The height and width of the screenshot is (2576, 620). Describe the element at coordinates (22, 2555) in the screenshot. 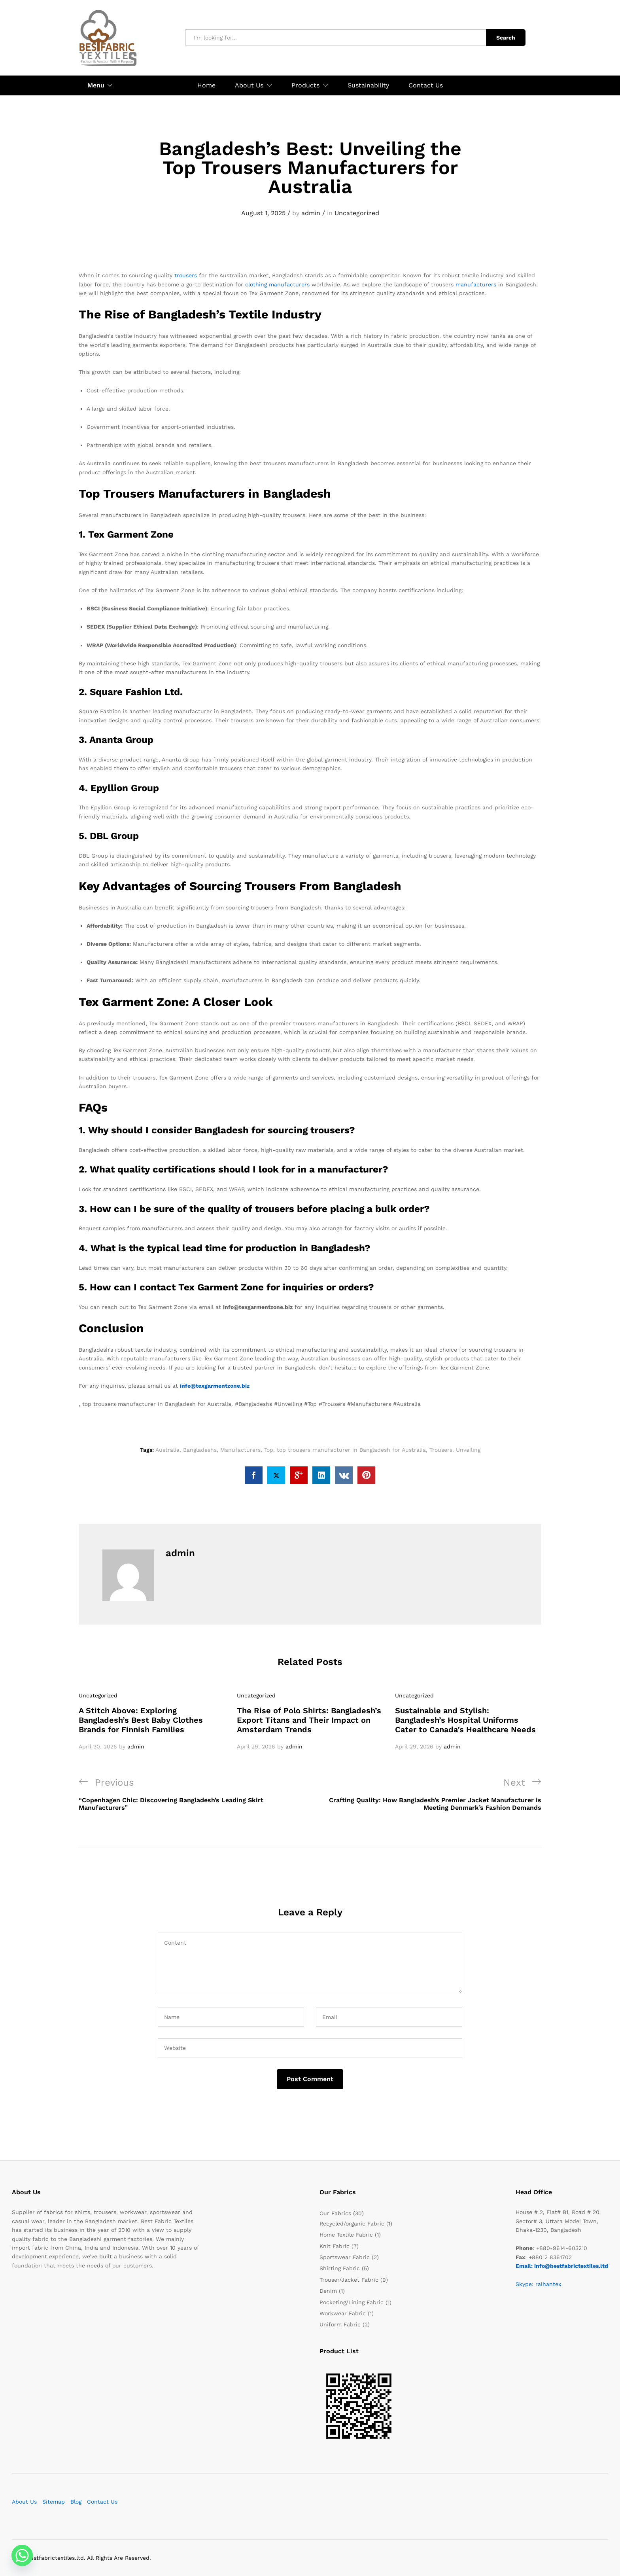

I see `[Whatsapp]` at that location.